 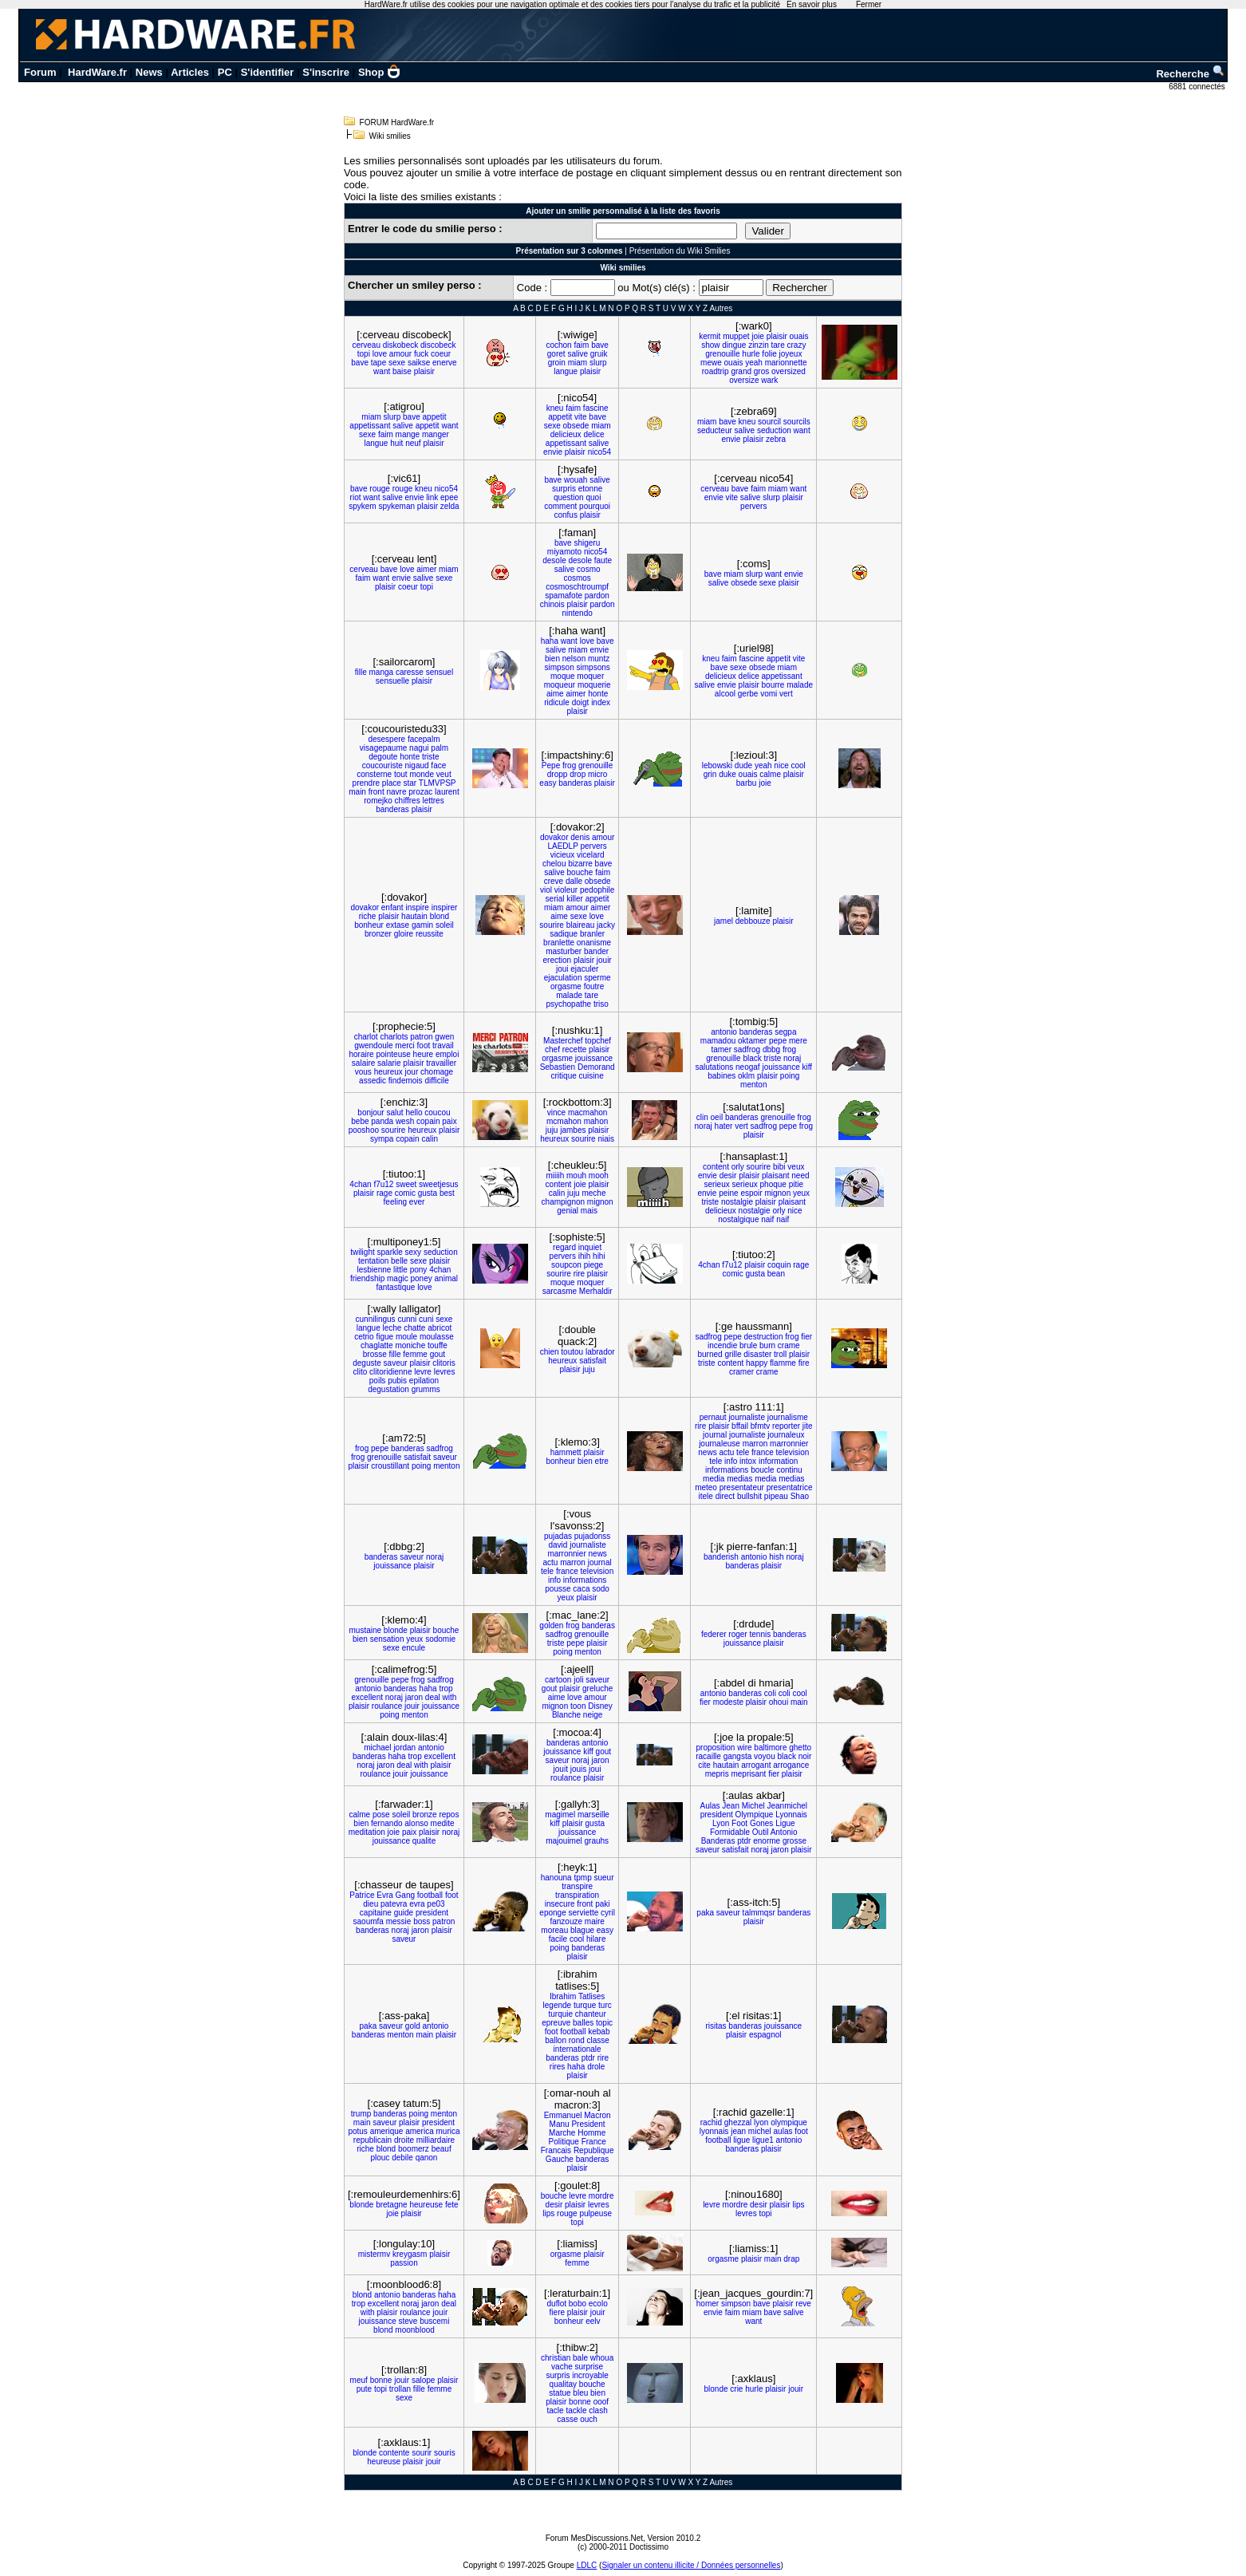 I want to click on steve, so click(x=408, y=2321).